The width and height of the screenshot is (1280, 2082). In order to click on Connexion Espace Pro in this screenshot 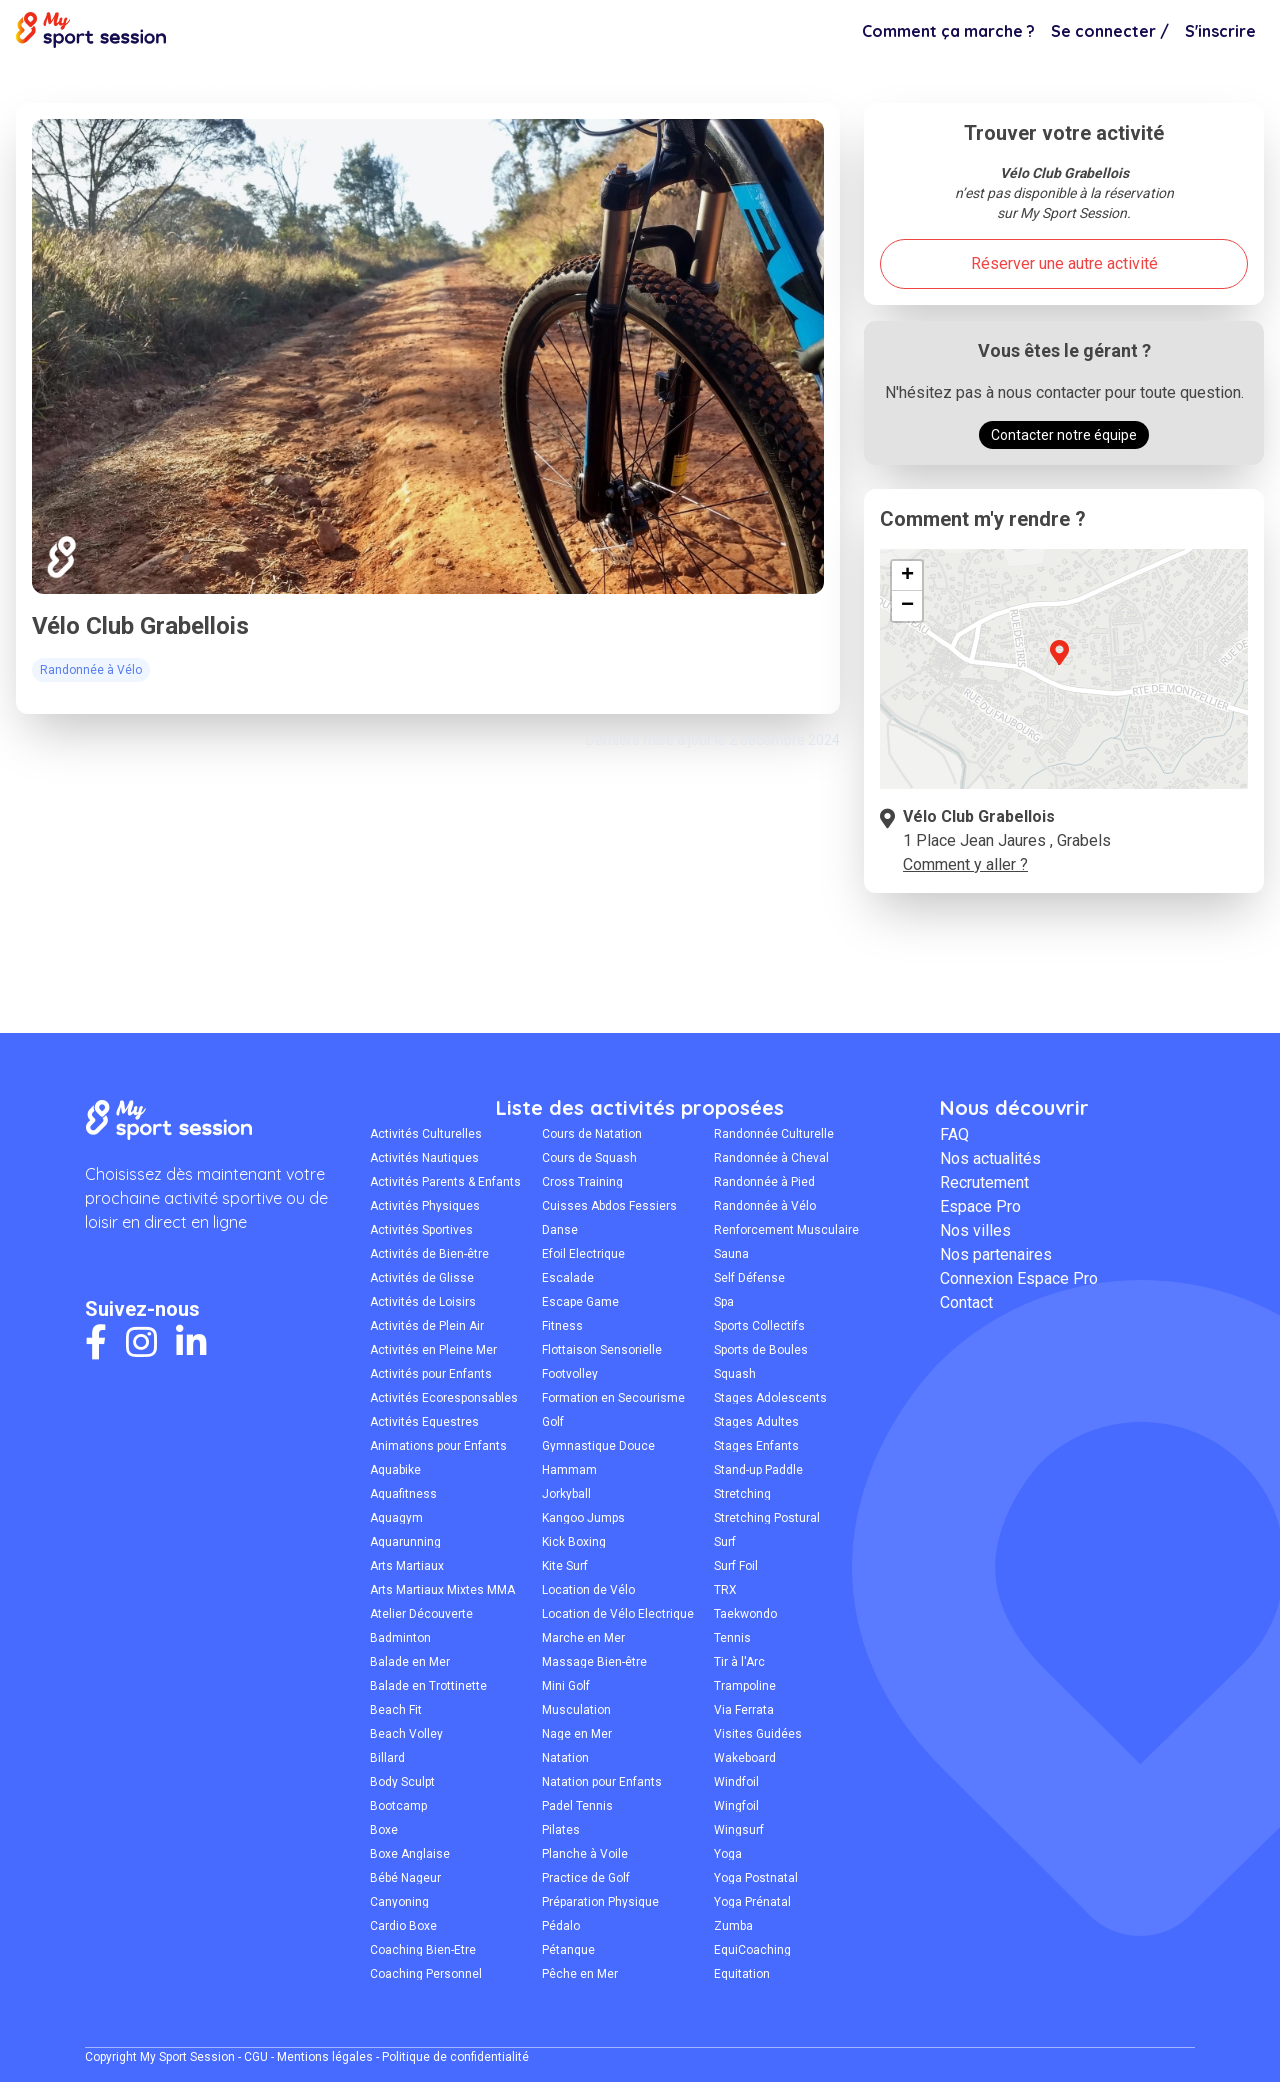, I will do `click(1019, 1278)`.